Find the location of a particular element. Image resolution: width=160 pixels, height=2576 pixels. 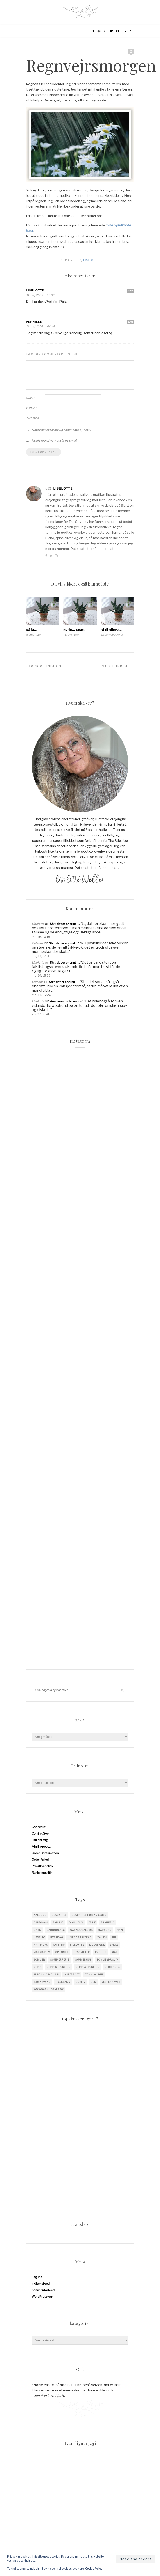

knitpro [knitpro (81 elementer)] is located at coordinates (59, 1751).